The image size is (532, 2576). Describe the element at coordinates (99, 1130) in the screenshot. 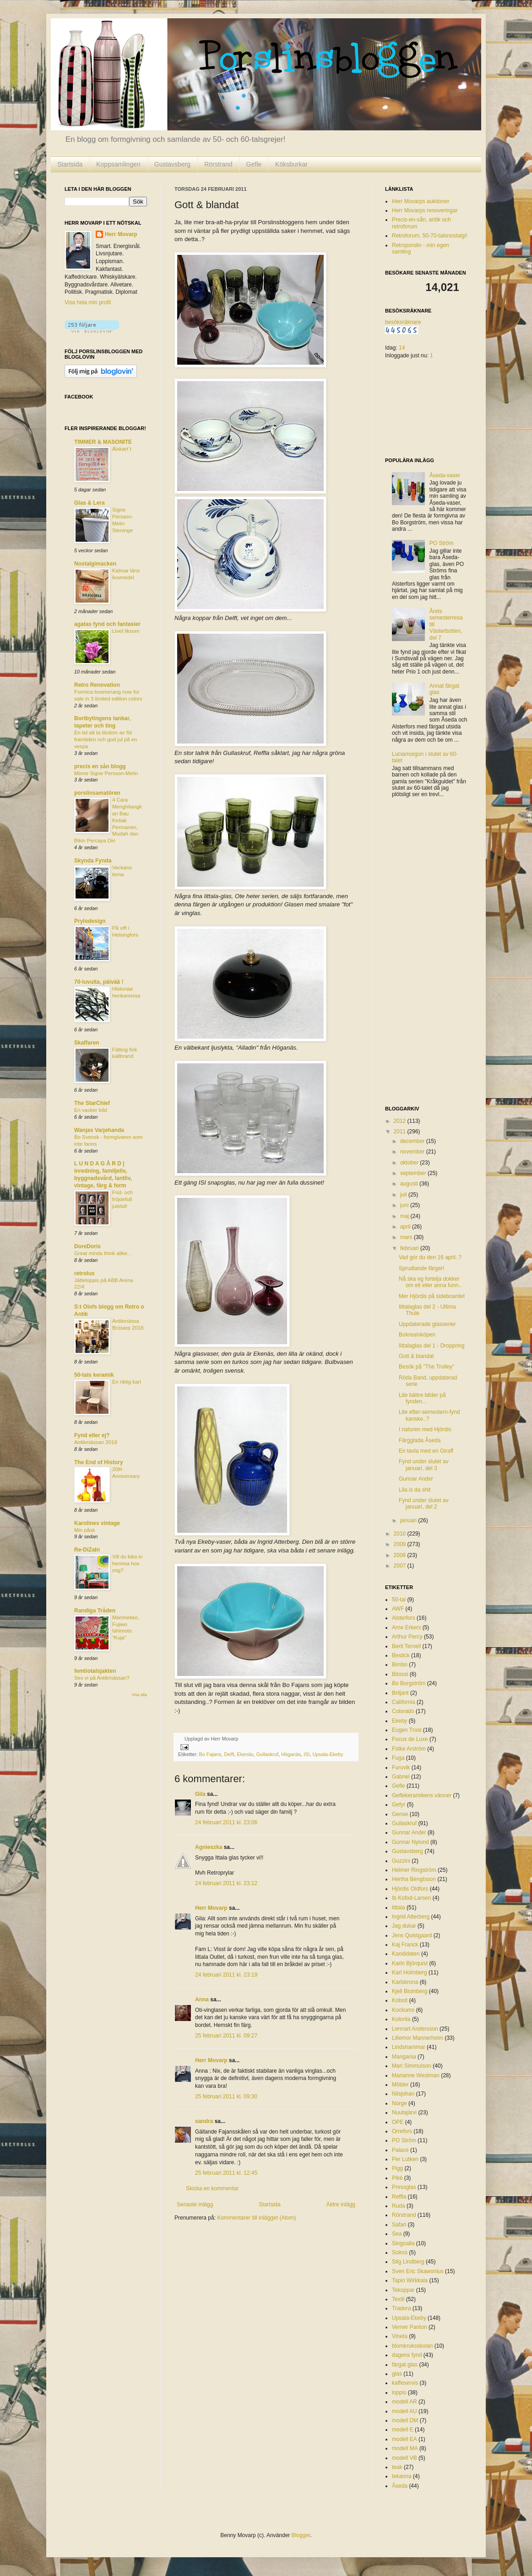

I see `Wanjas Varjehanda` at that location.